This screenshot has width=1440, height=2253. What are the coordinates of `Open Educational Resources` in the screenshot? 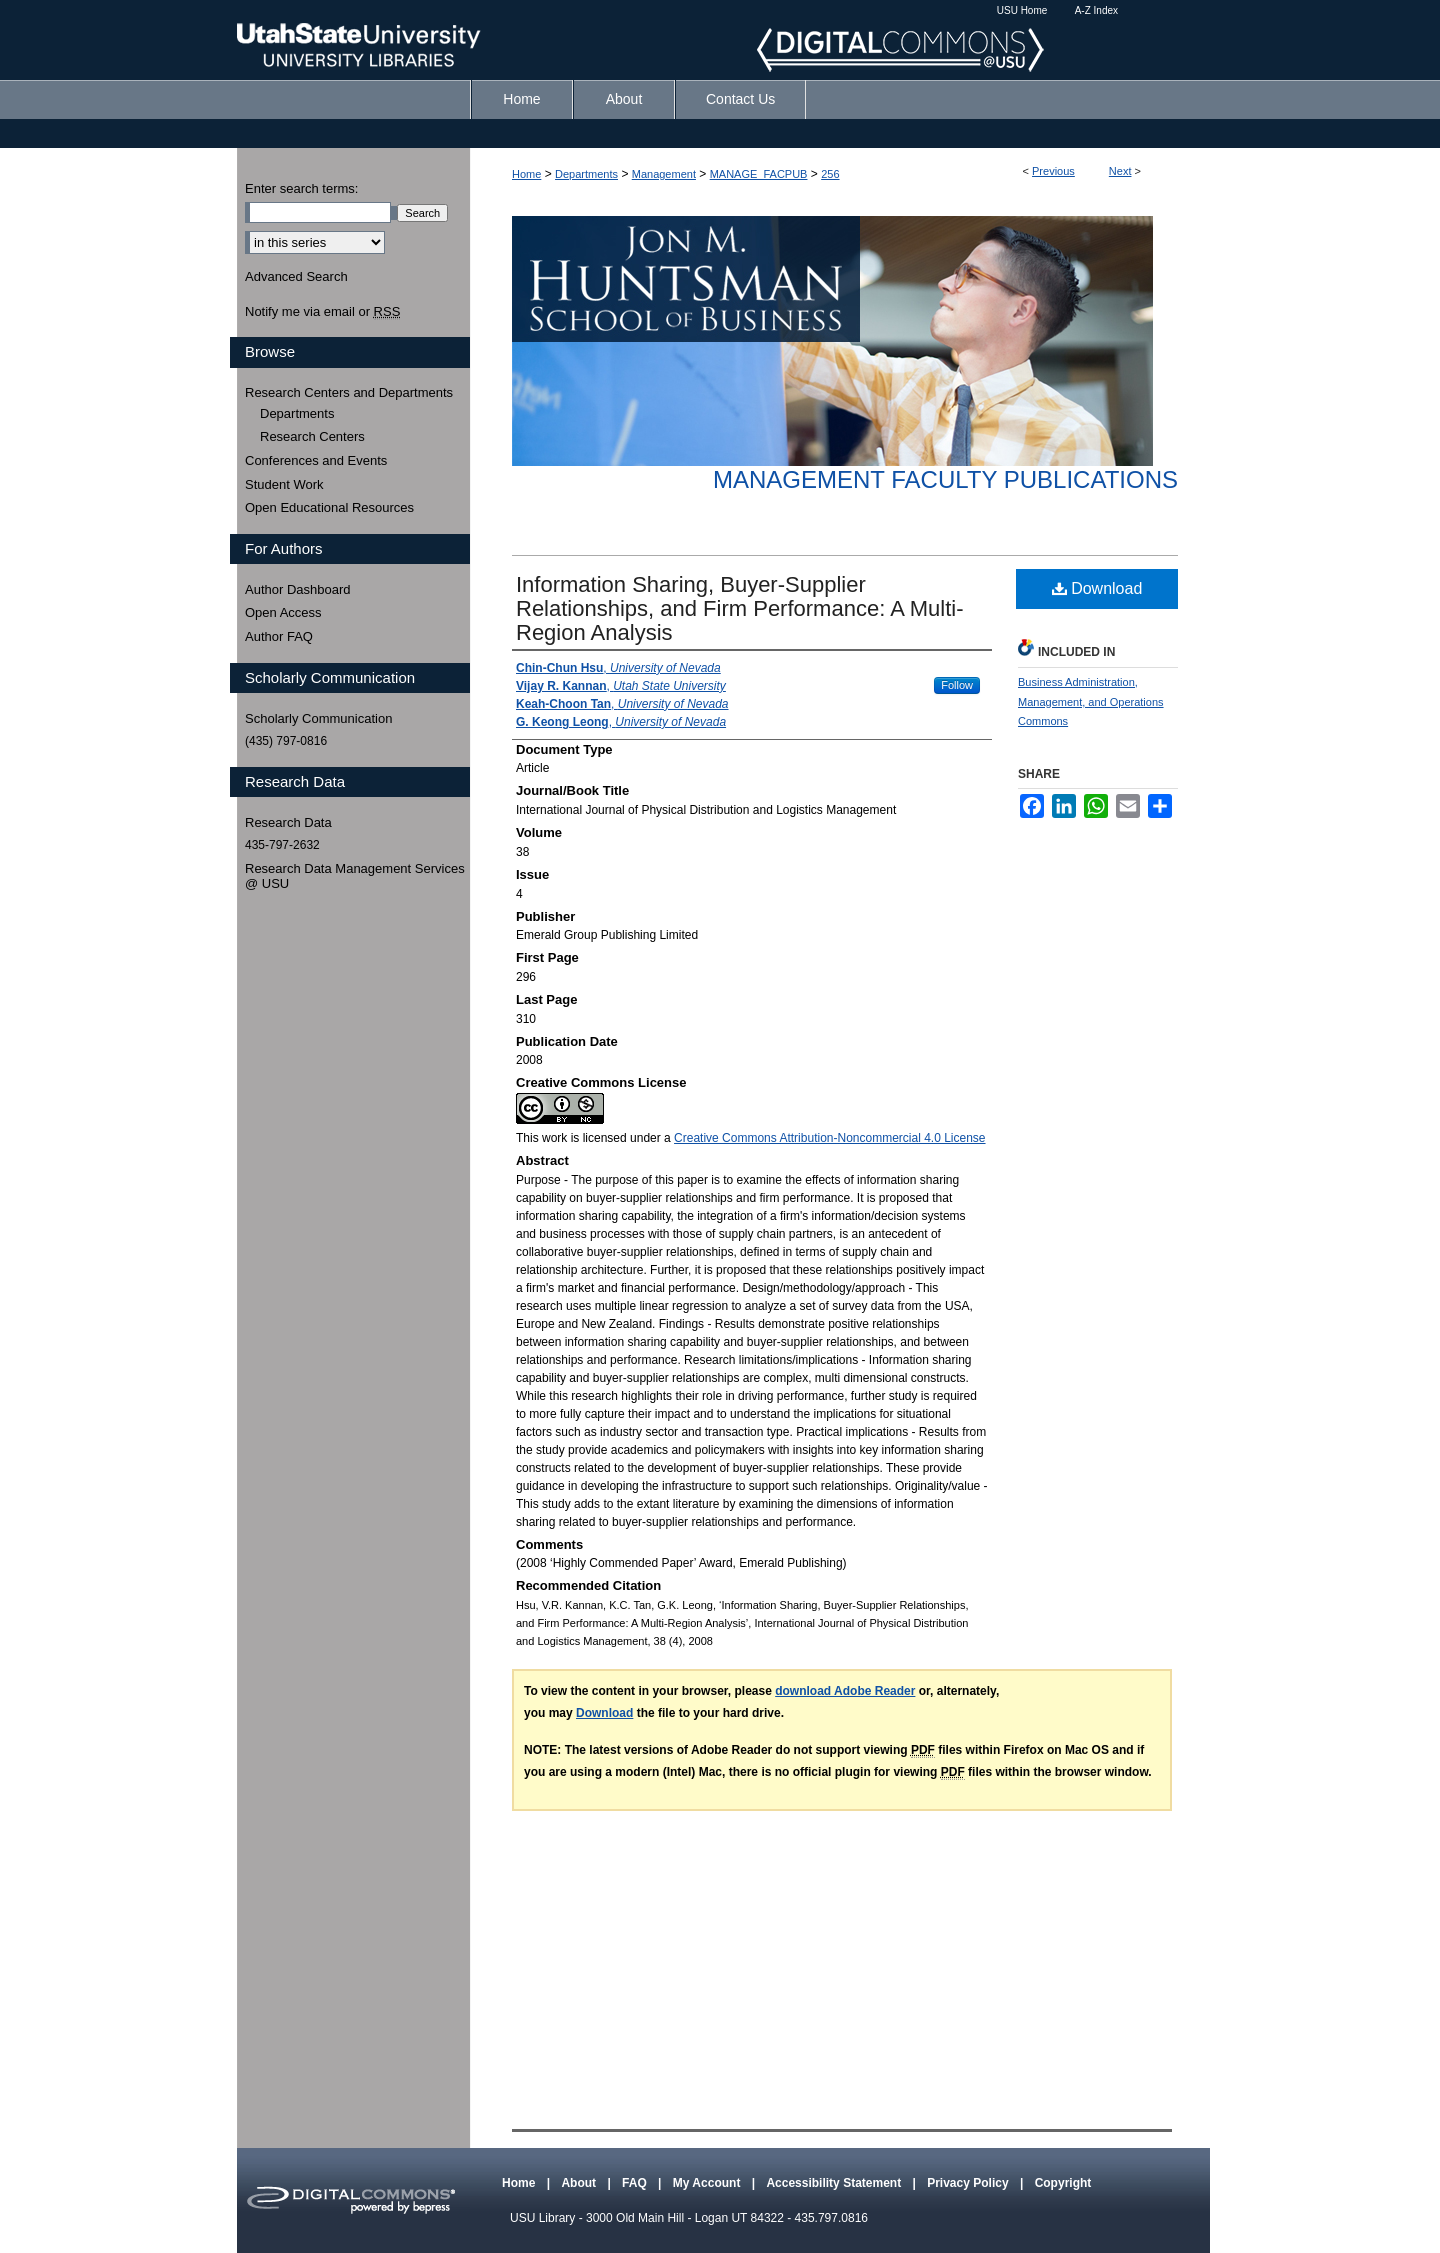 It's located at (329, 507).